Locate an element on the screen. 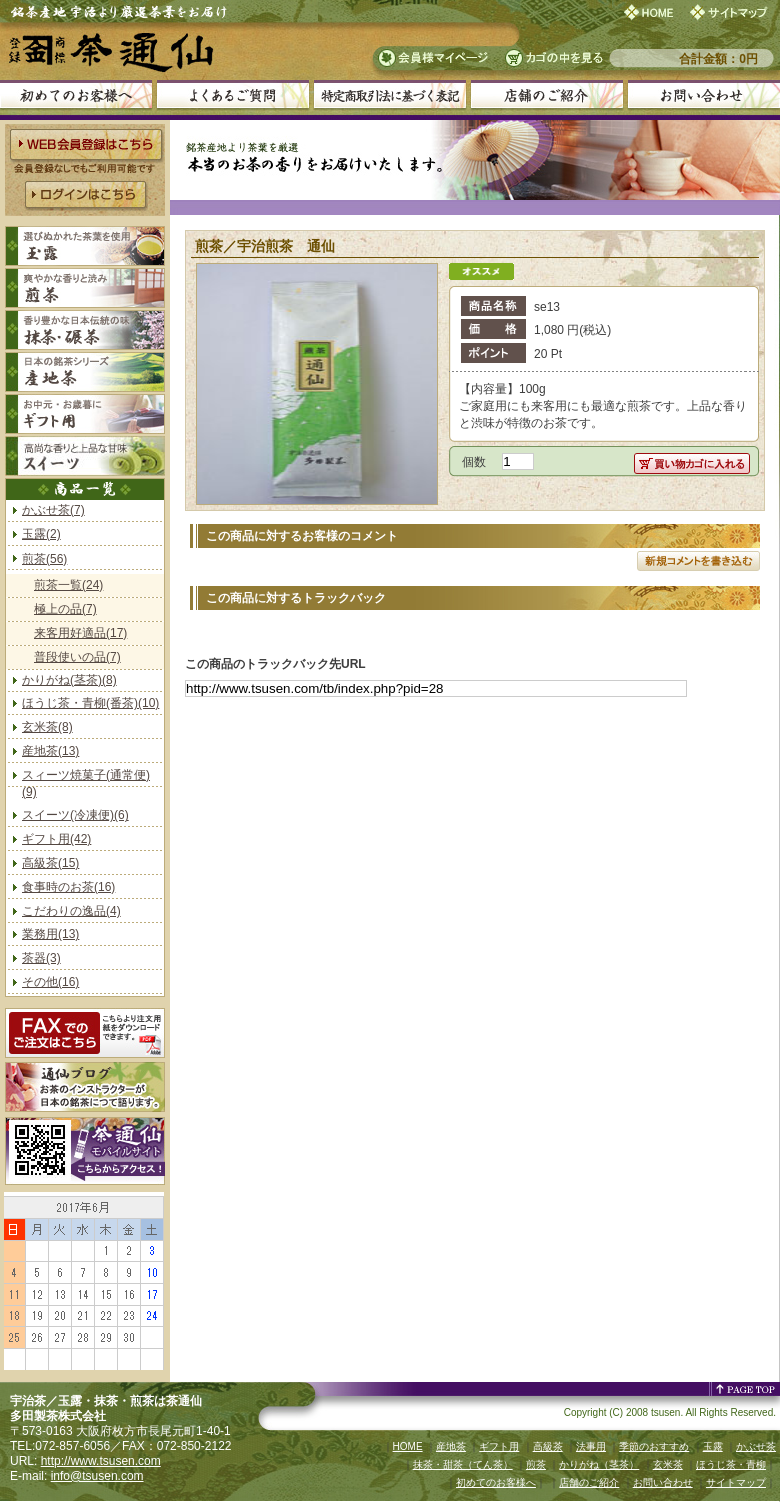 This screenshot has width=780, height=1502. 普段使いの品(7) is located at coordinates (77, 657).